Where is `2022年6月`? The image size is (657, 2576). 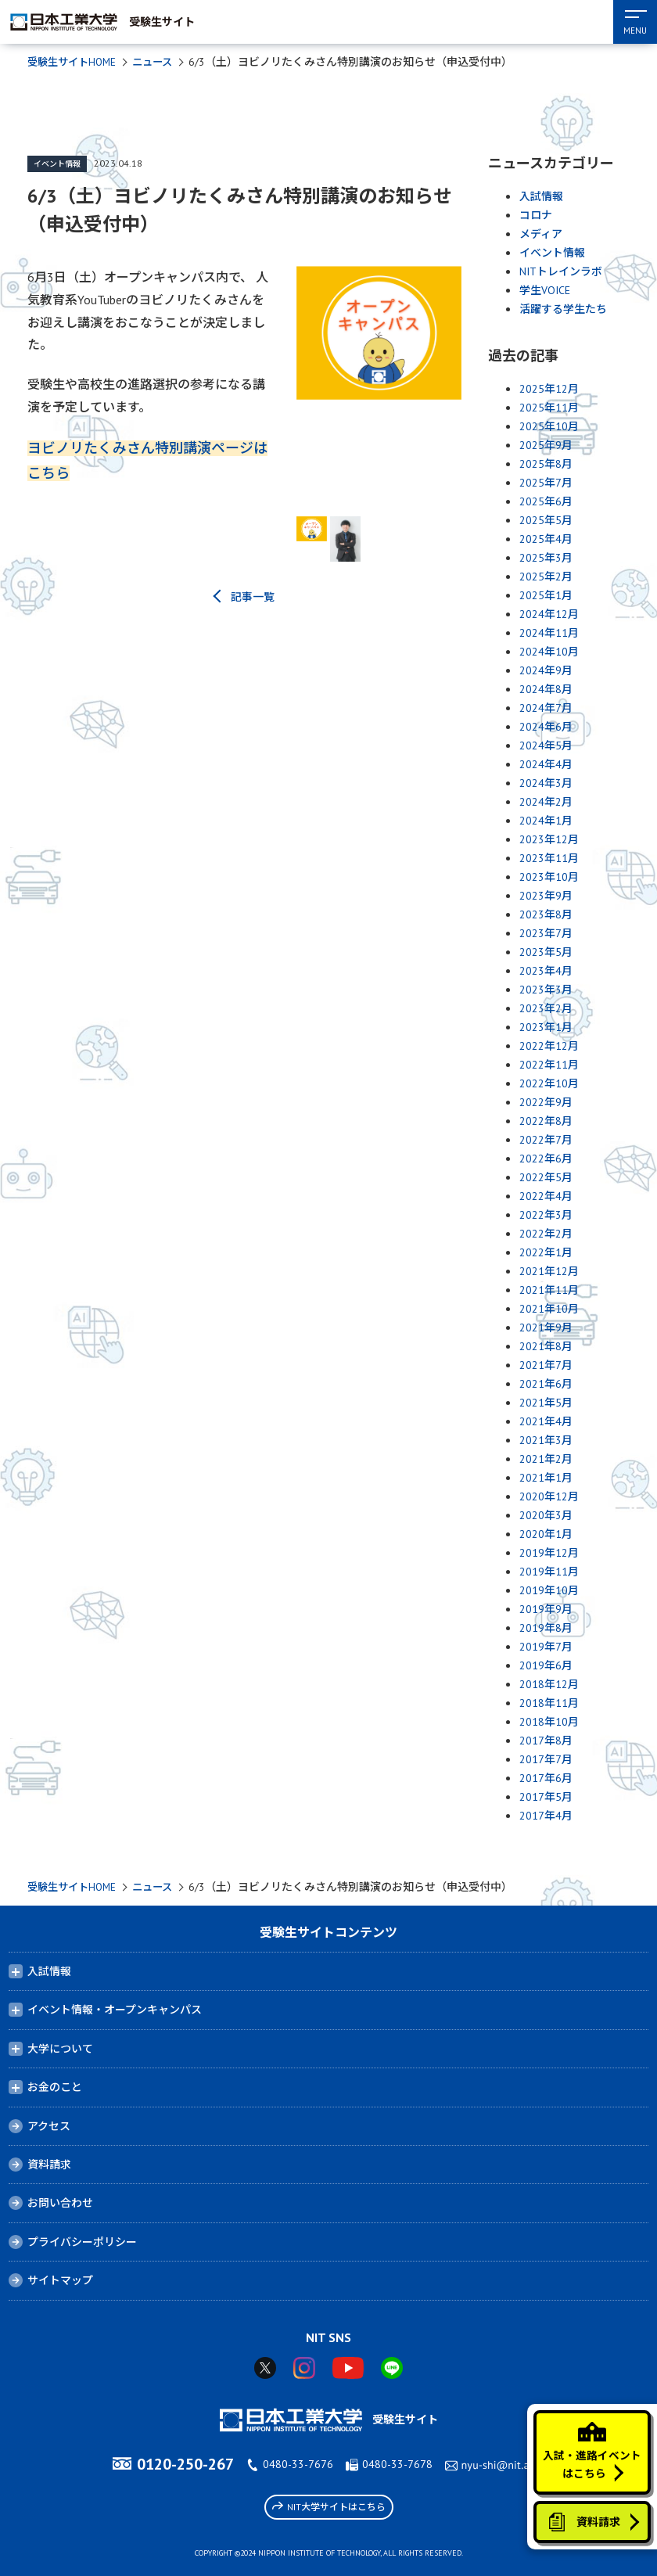
2022年6月 is located at coordinates (546, 1158).